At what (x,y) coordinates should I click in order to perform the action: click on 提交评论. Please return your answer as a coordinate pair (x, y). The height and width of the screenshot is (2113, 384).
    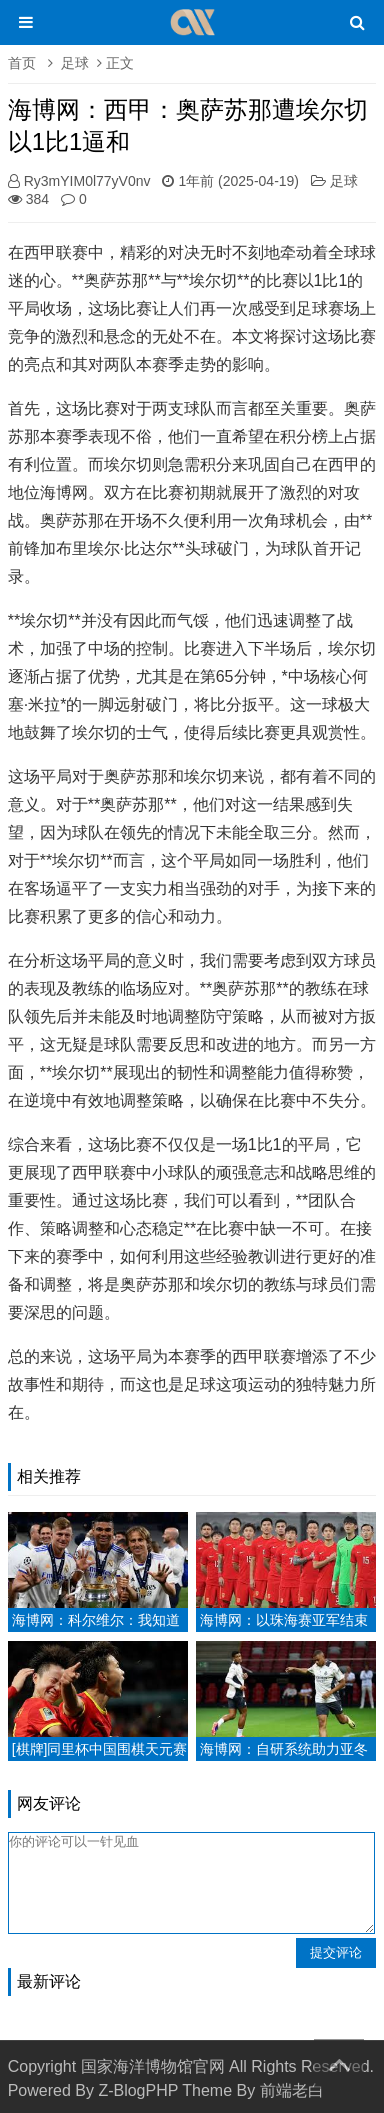
    Looking at the image, I should click on (336, 1952).